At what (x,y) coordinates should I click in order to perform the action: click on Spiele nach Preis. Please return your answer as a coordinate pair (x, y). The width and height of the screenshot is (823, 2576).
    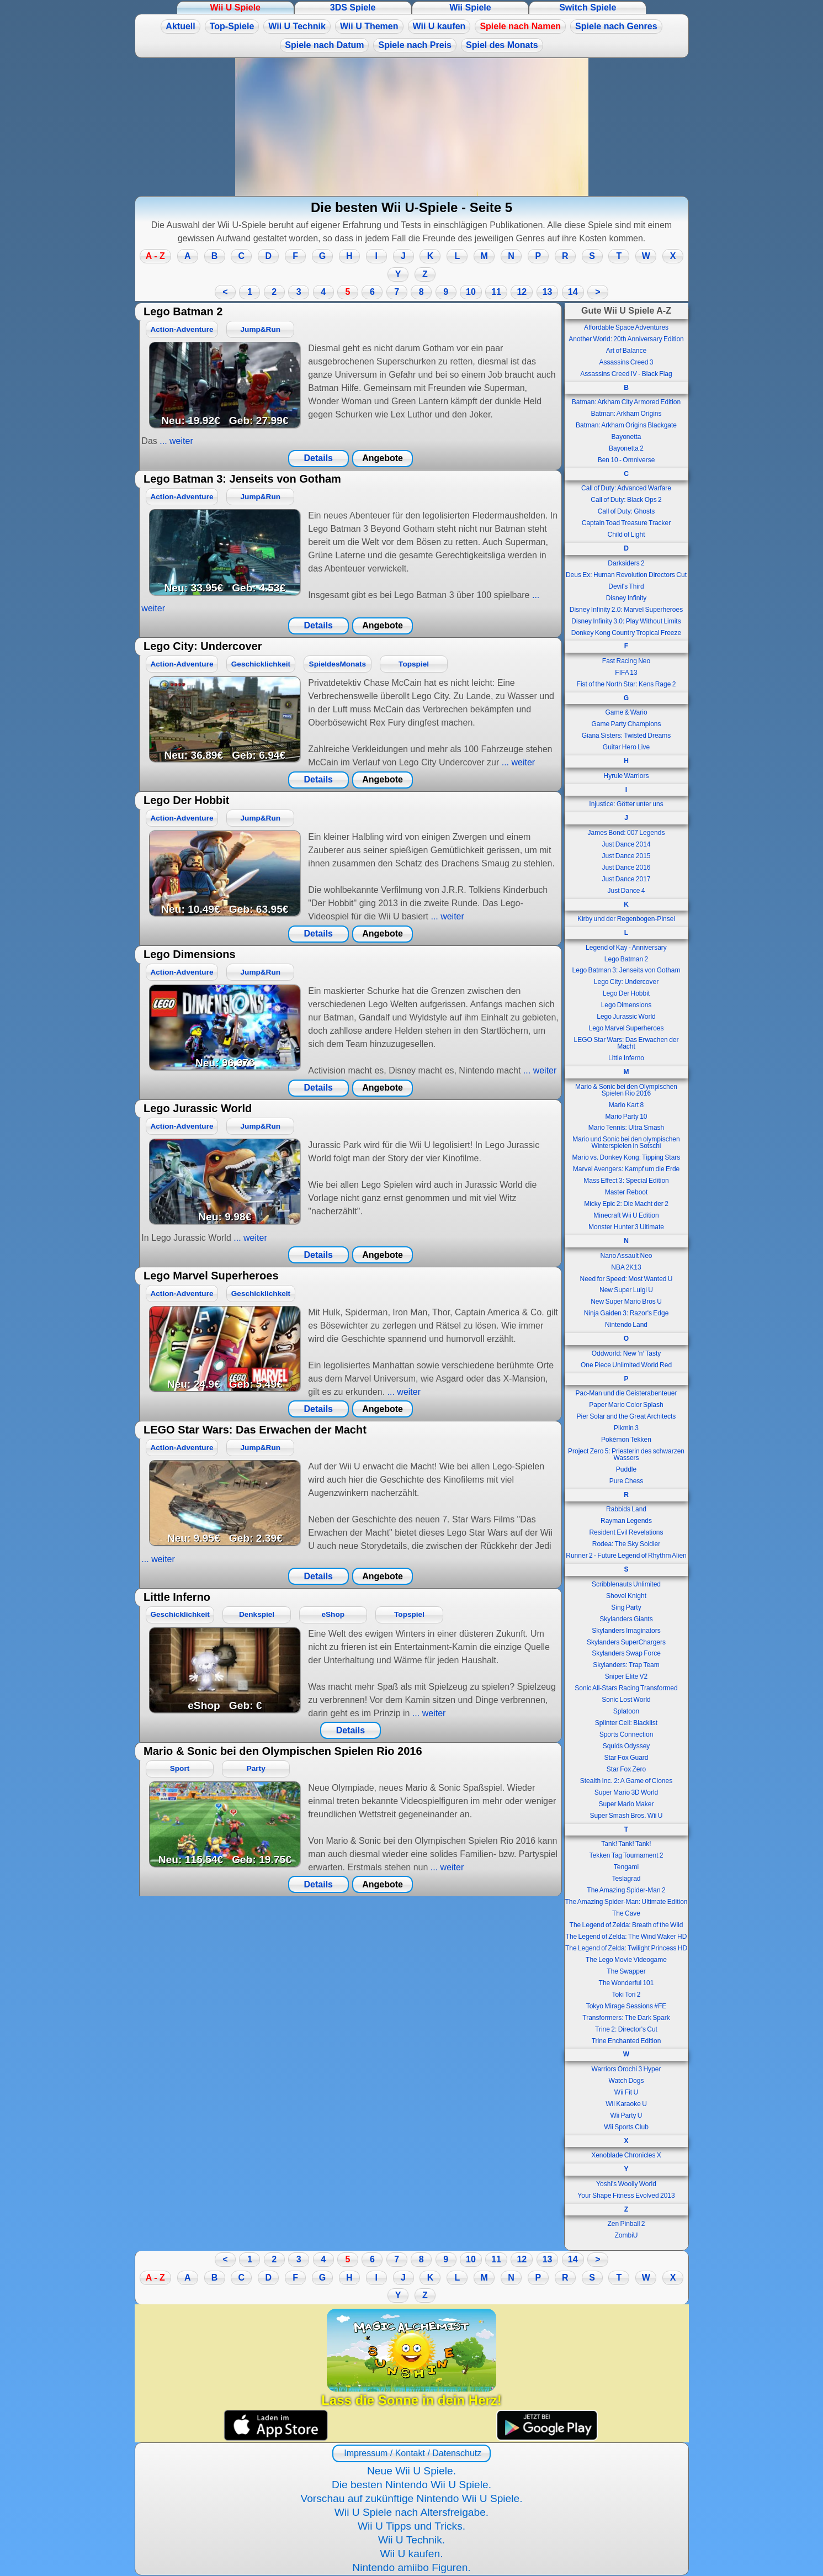
    Looking at the image, I should click on (415, 45).